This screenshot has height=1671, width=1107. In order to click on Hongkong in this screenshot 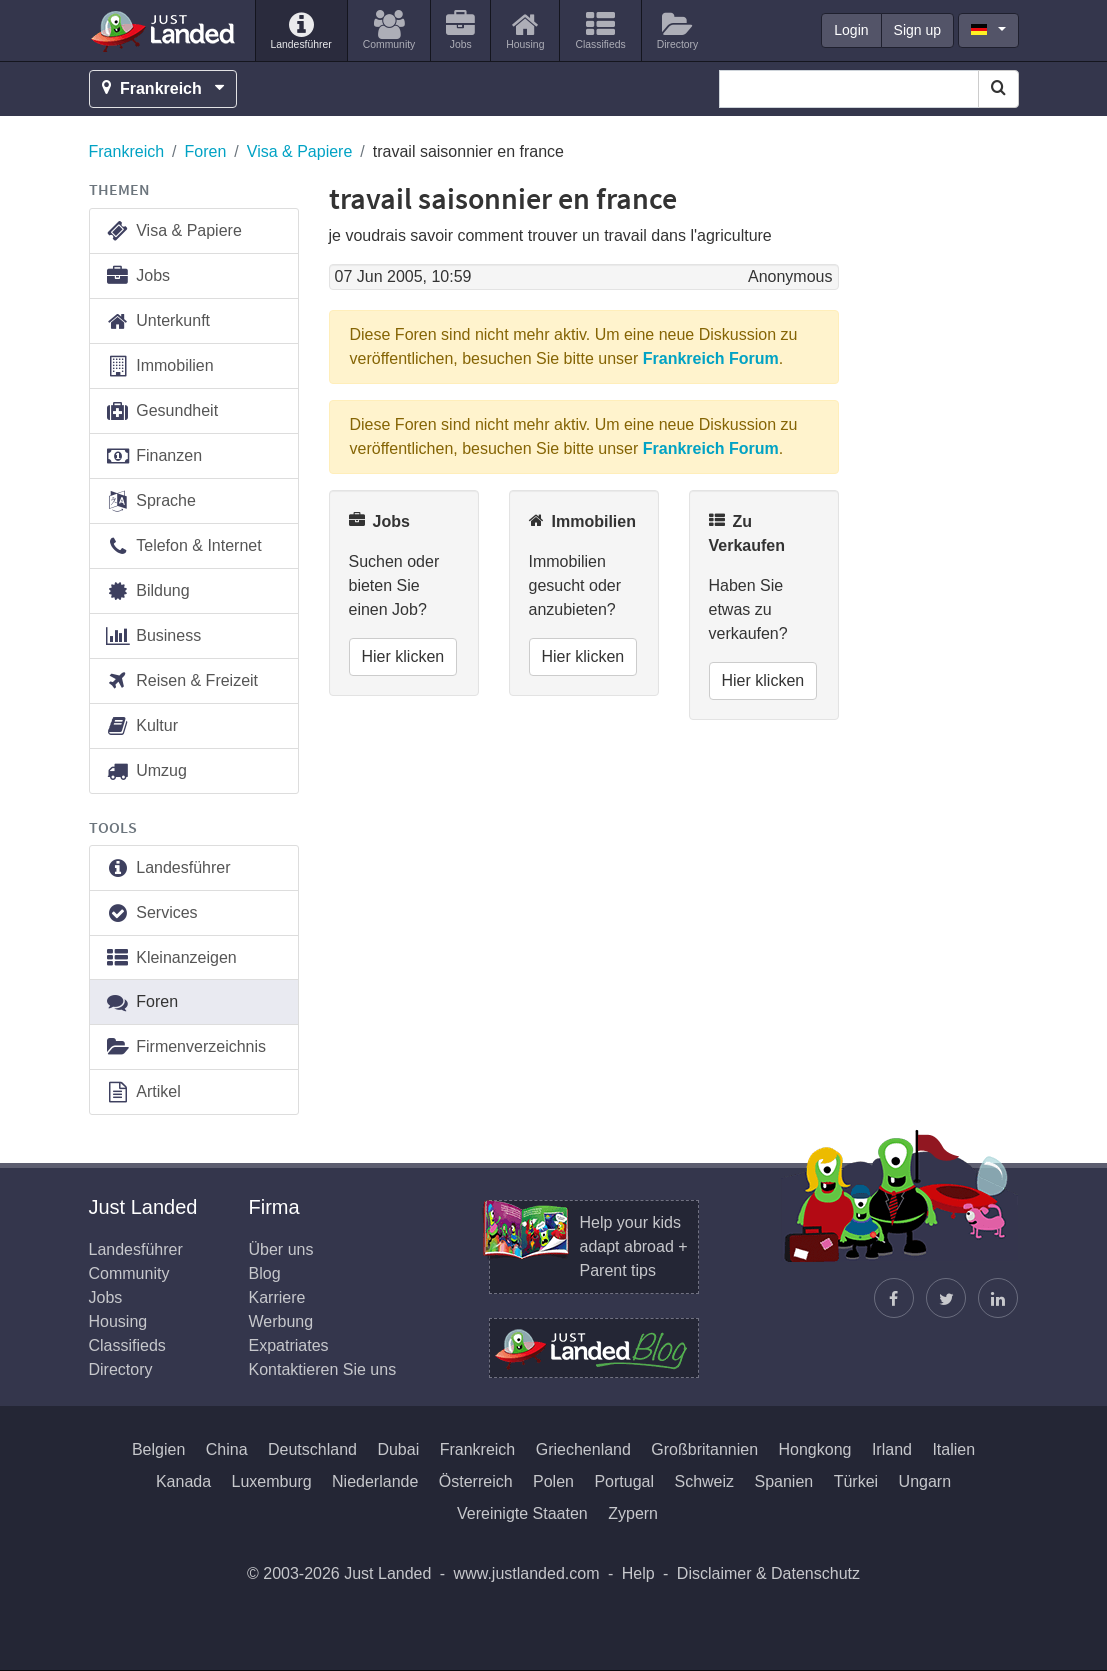, I will do `click(815, 1449)`.